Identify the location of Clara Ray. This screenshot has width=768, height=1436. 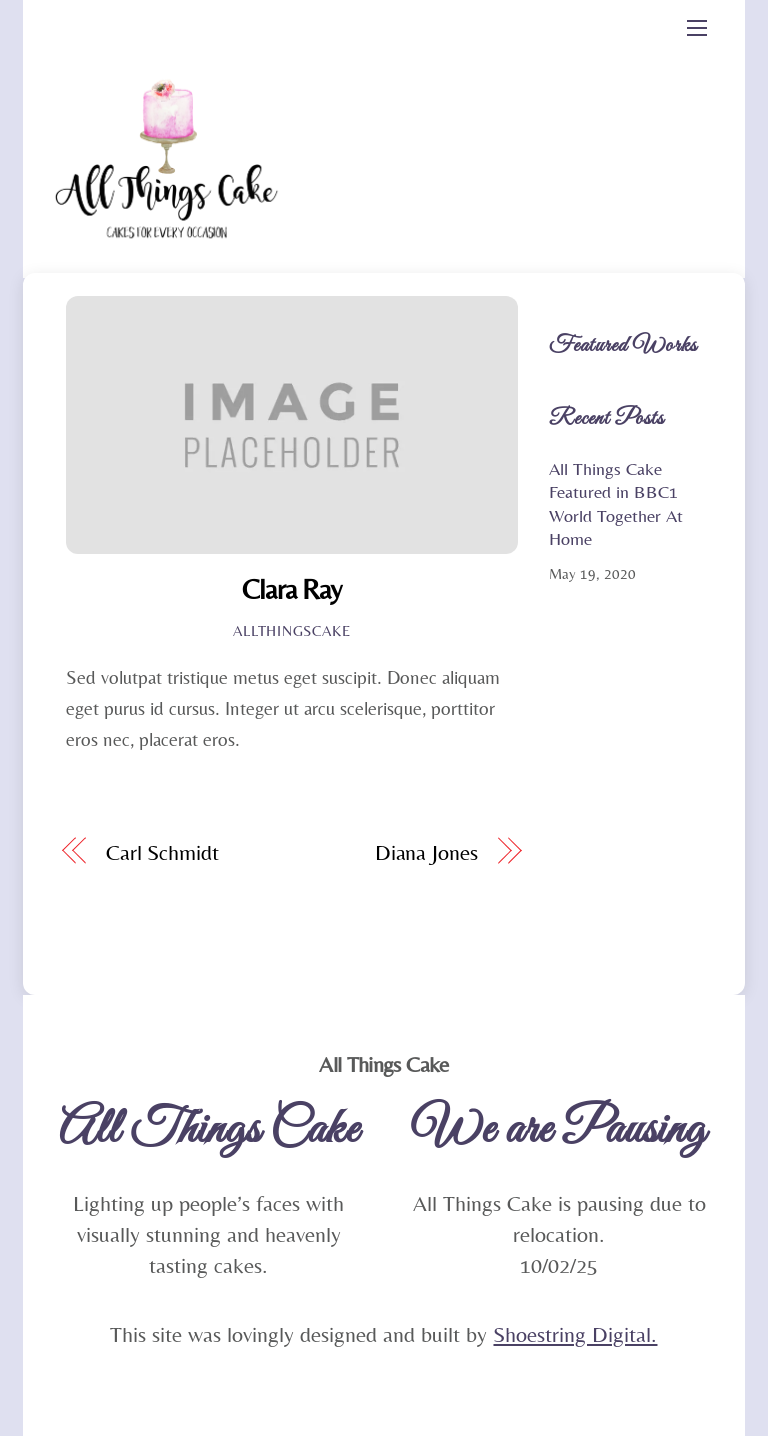
(291, 589).